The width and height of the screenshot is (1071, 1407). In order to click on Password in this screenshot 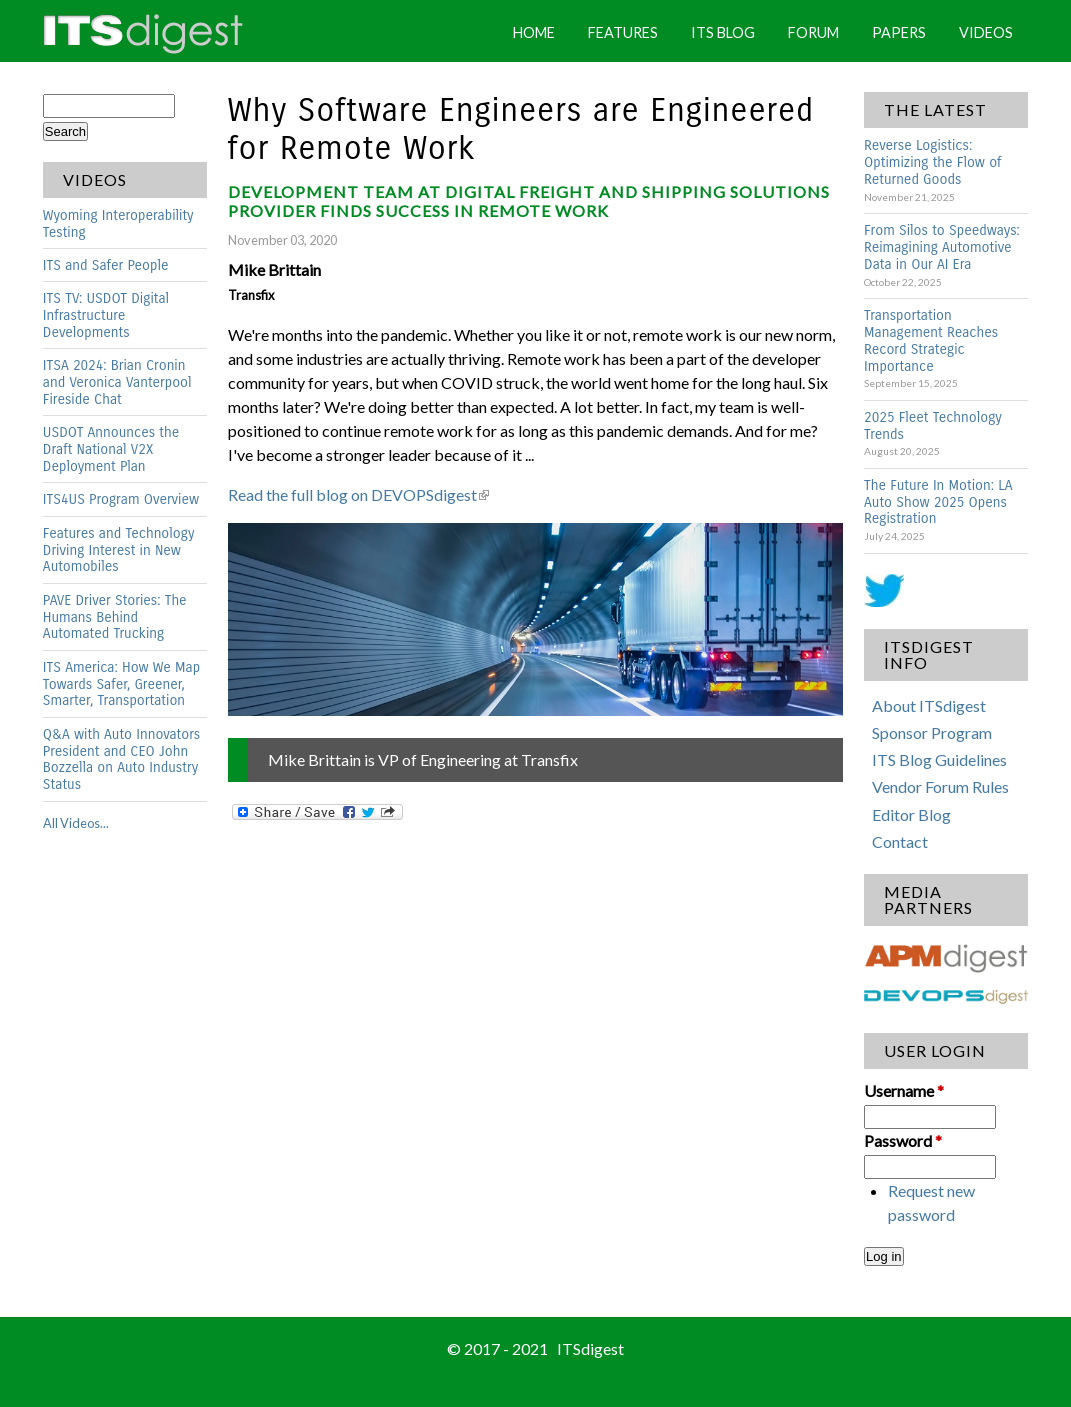, I will do `click(903, 1140)`.